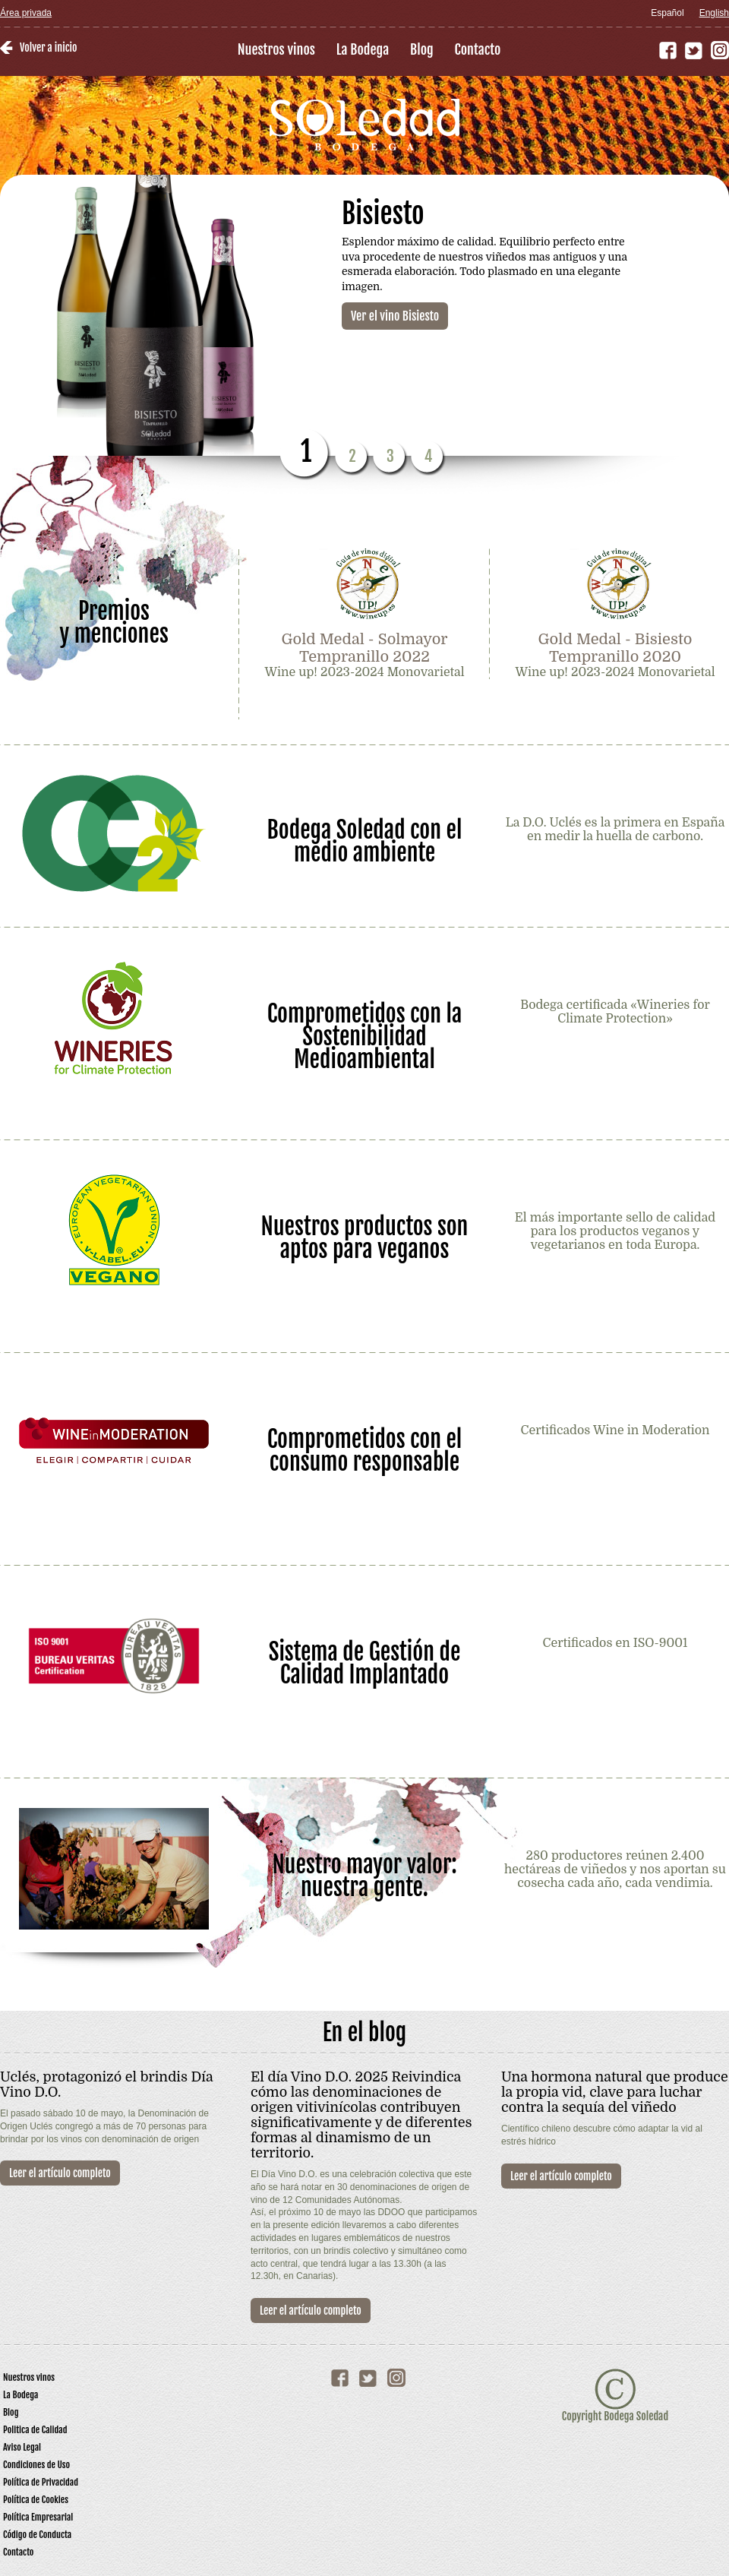  Describe the element at coordinates (38, 2517) in the screenshot. I see `Política Empresarial` at that location.